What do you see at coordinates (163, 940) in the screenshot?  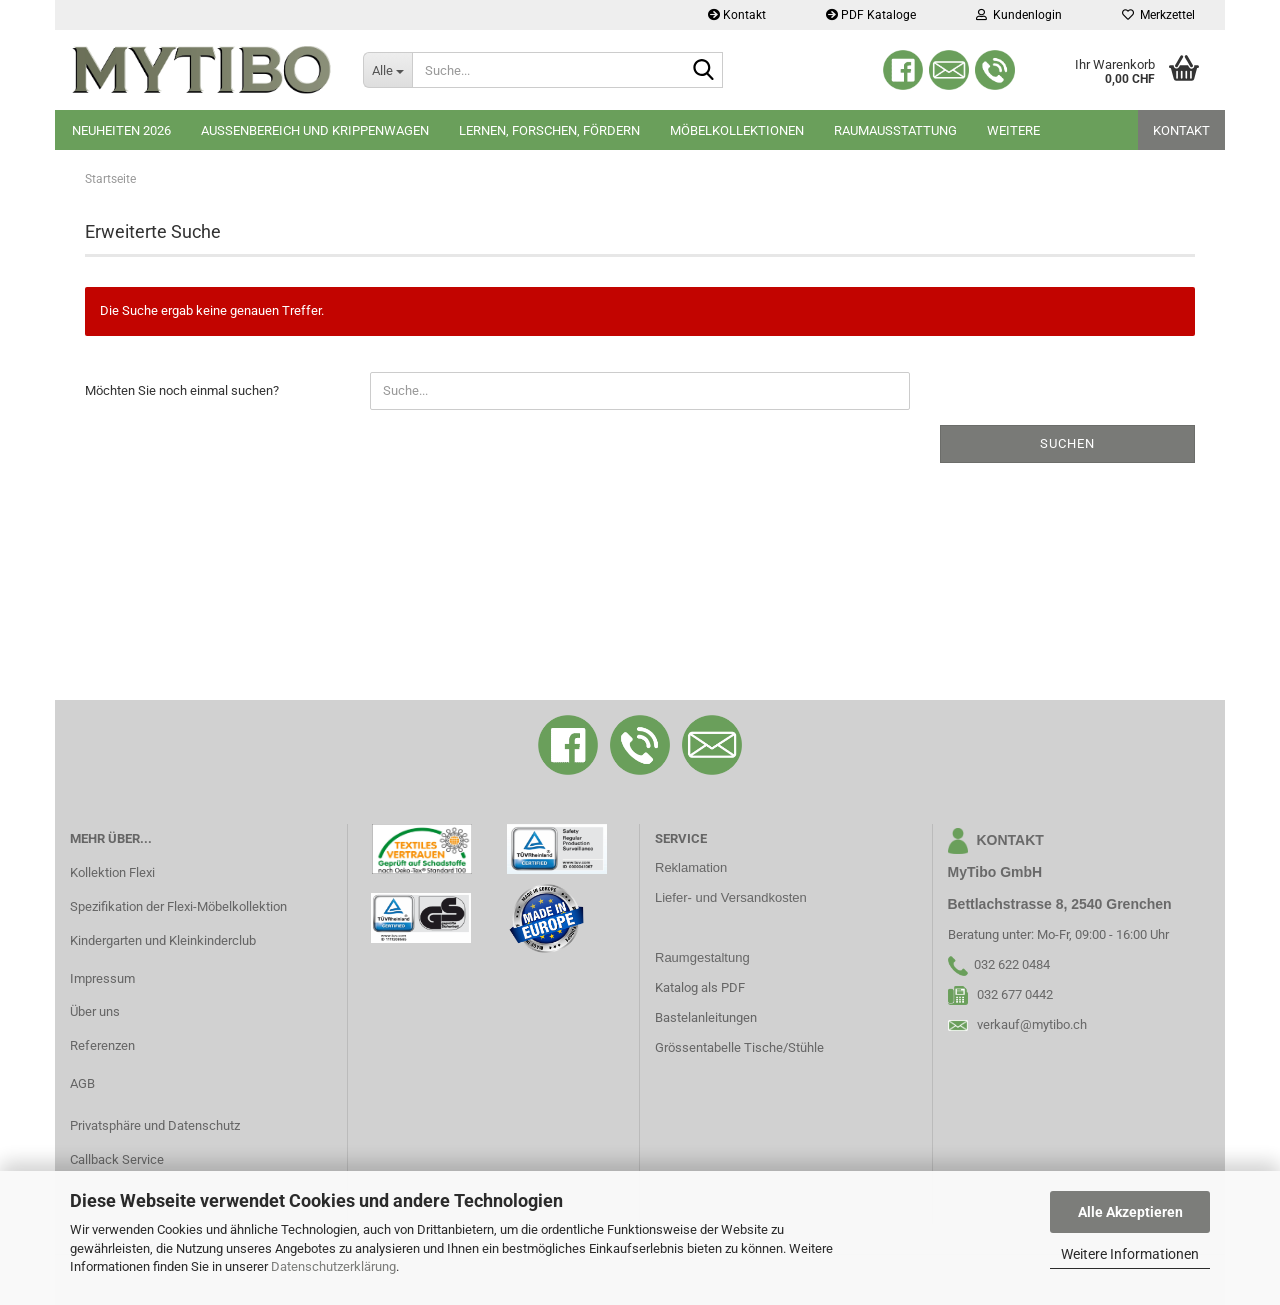 I see `Kindergarten und Kleinkinderclub` at bounding box center [163, 940].